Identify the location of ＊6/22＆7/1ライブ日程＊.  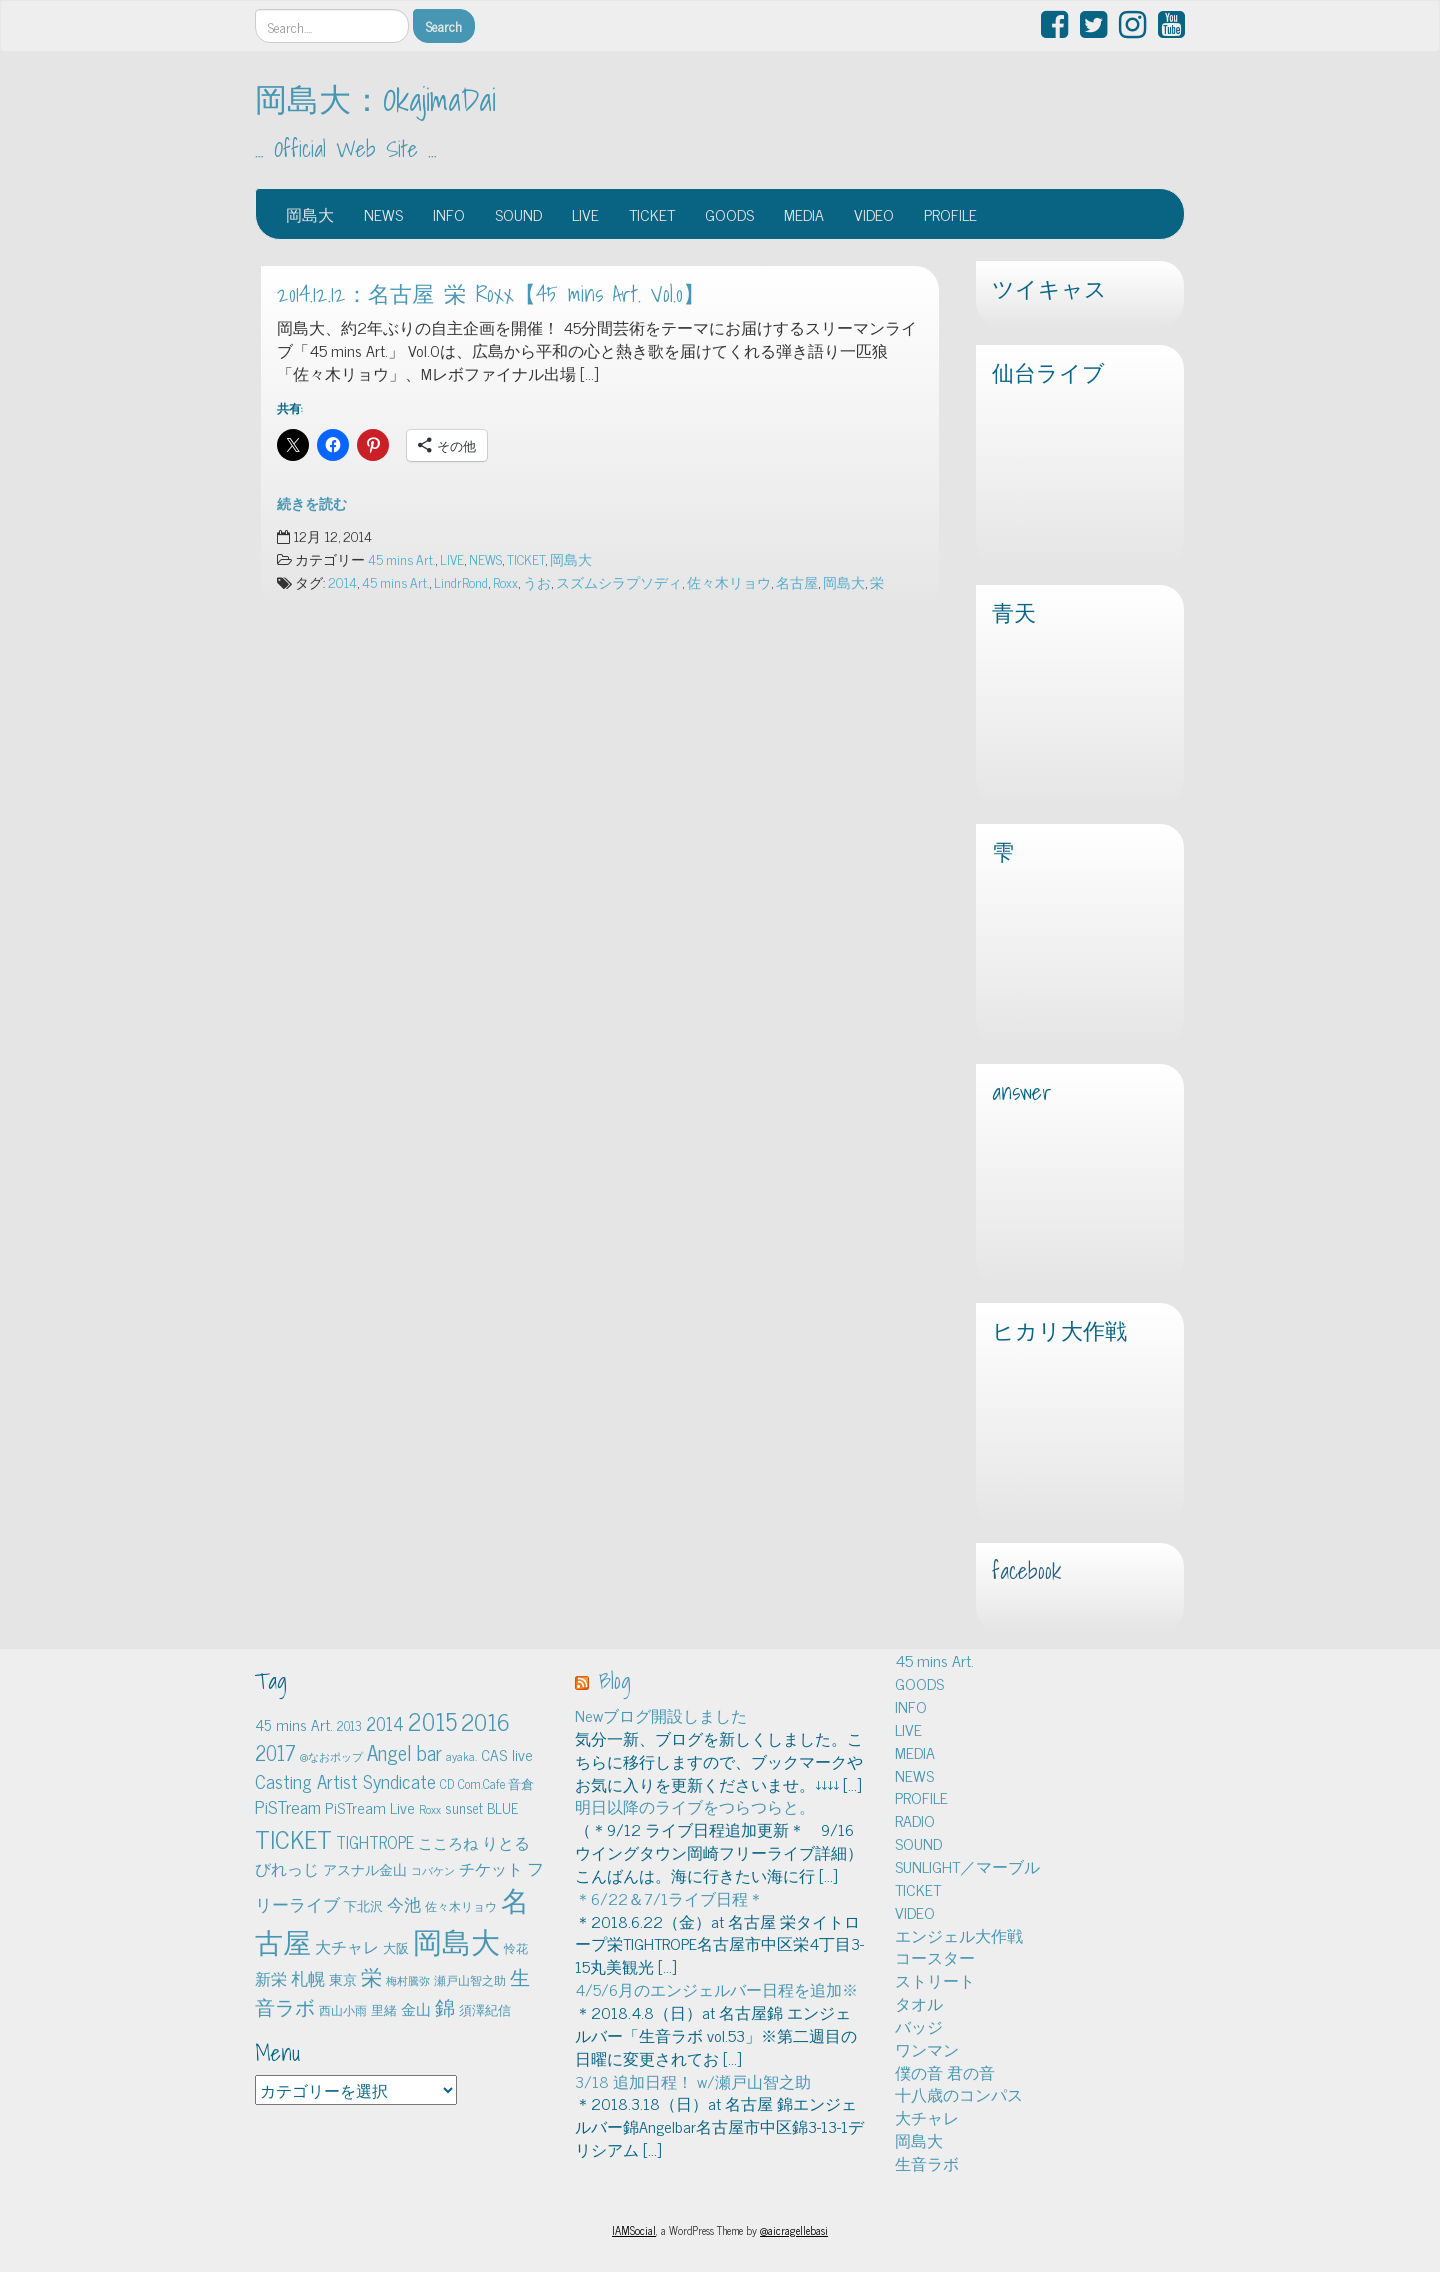
(669, 1898).